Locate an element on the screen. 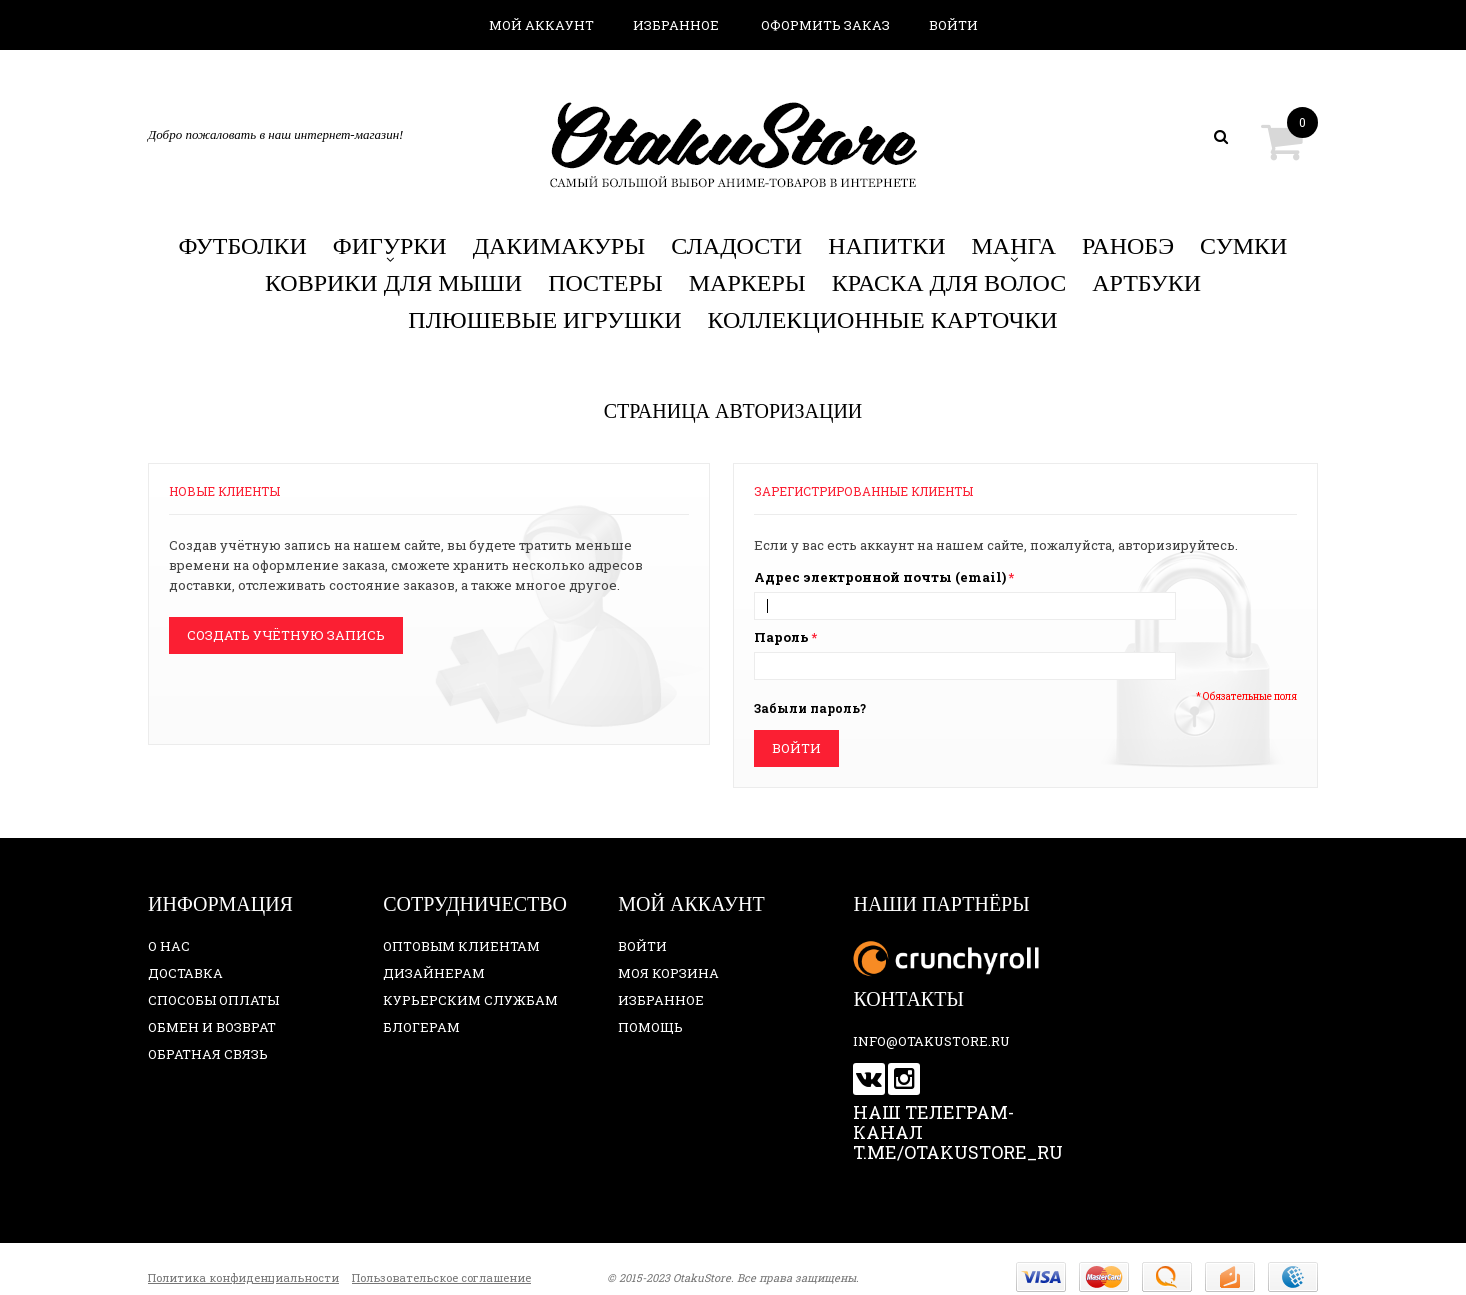 The height and width of the screenshot is (1295, 1466). Оформить заказ is located at coordinates (825, 25).